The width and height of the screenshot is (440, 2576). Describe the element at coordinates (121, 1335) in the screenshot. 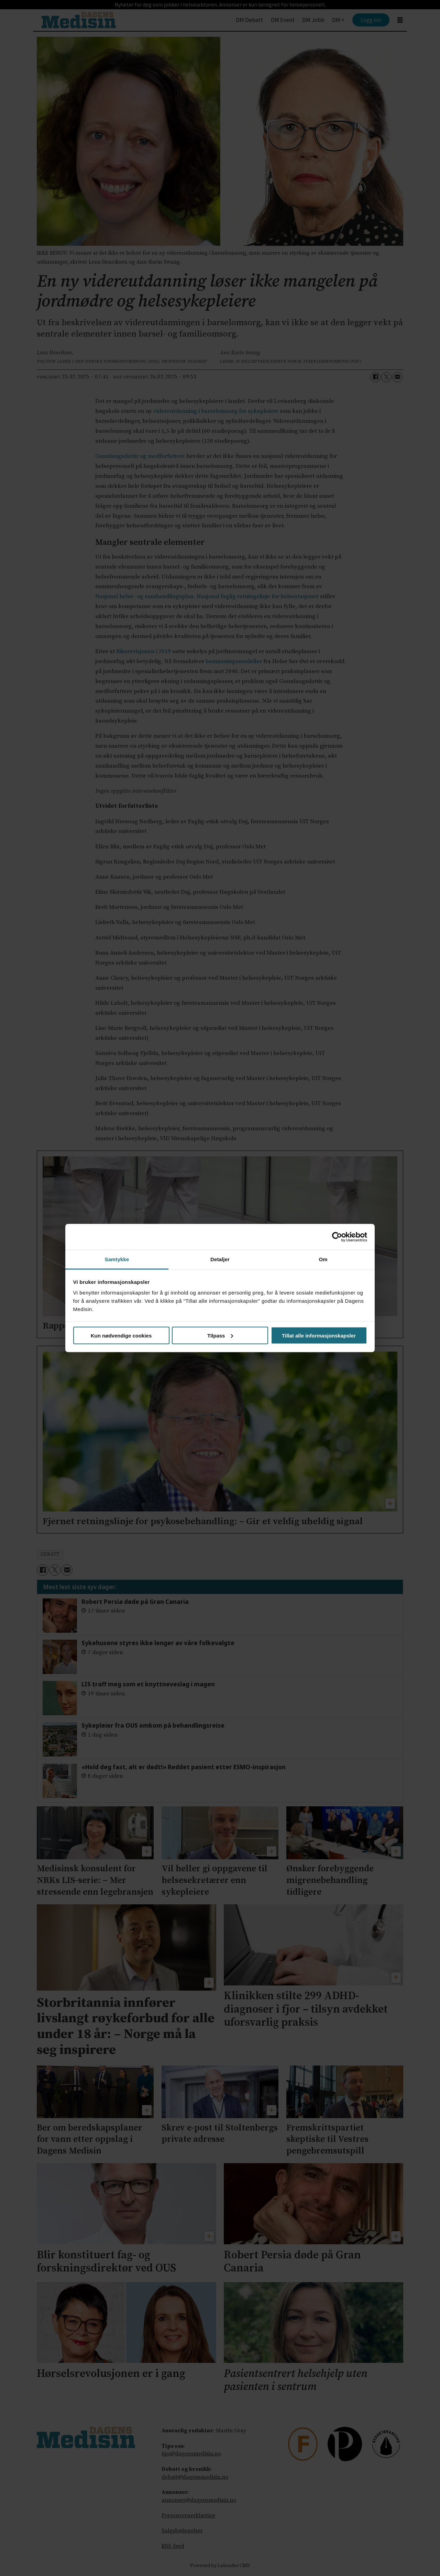

I see `Kun nødvendige cookies` at that location.